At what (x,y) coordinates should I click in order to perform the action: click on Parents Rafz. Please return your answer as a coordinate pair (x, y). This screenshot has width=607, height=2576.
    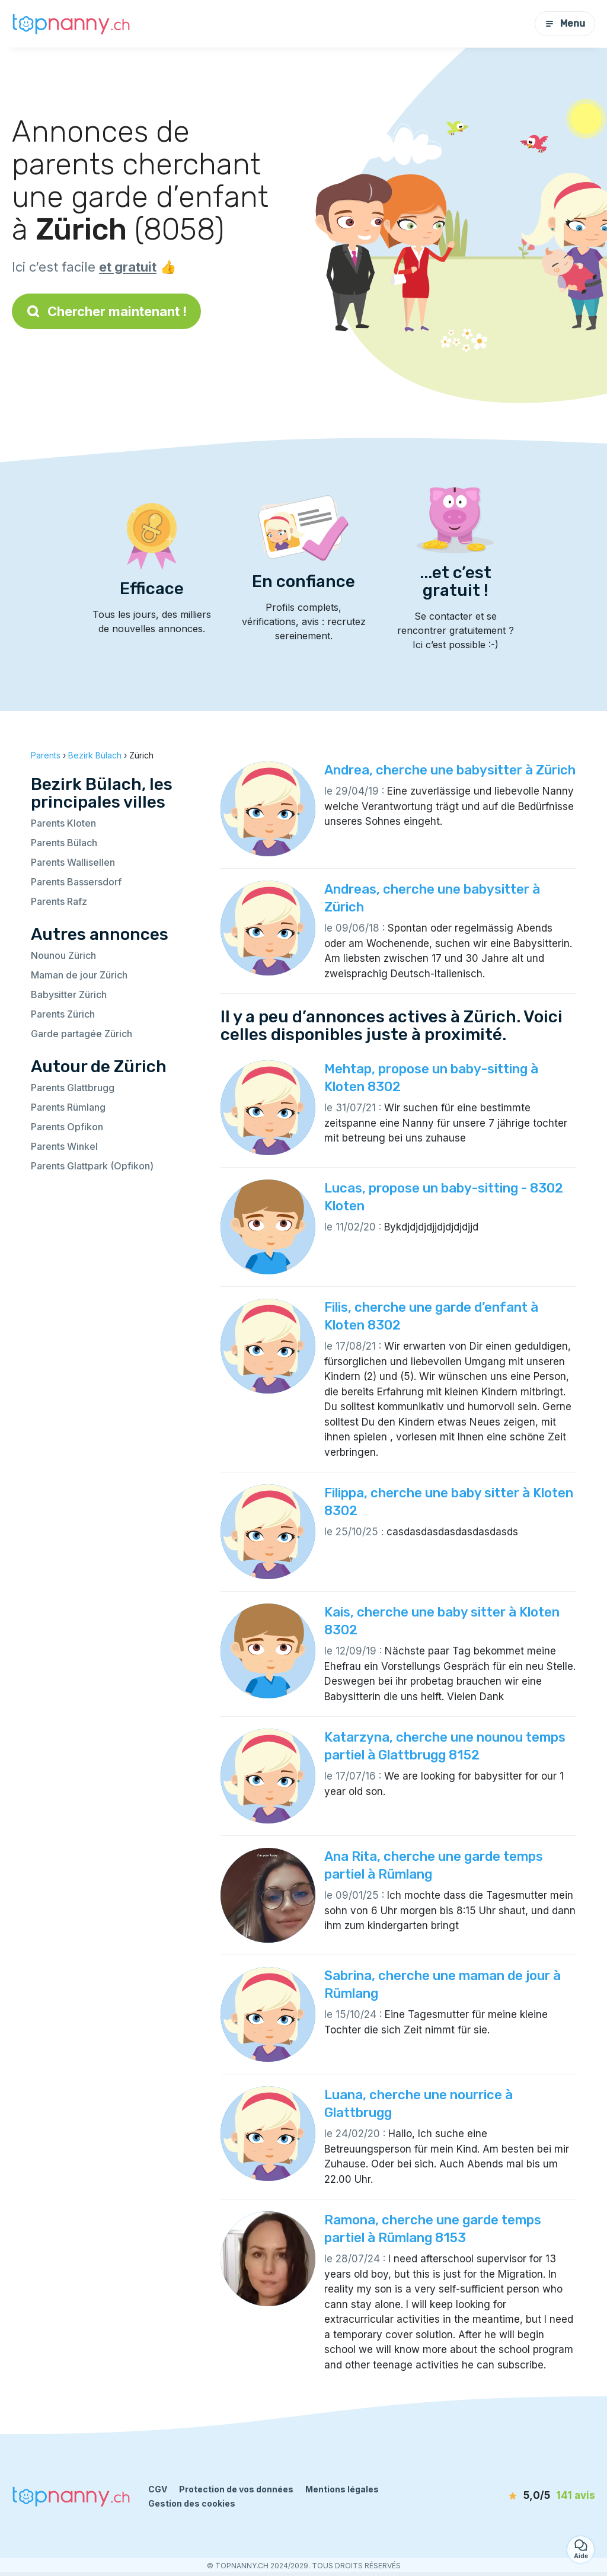
    Looking at the image, I should click on (59, 901).